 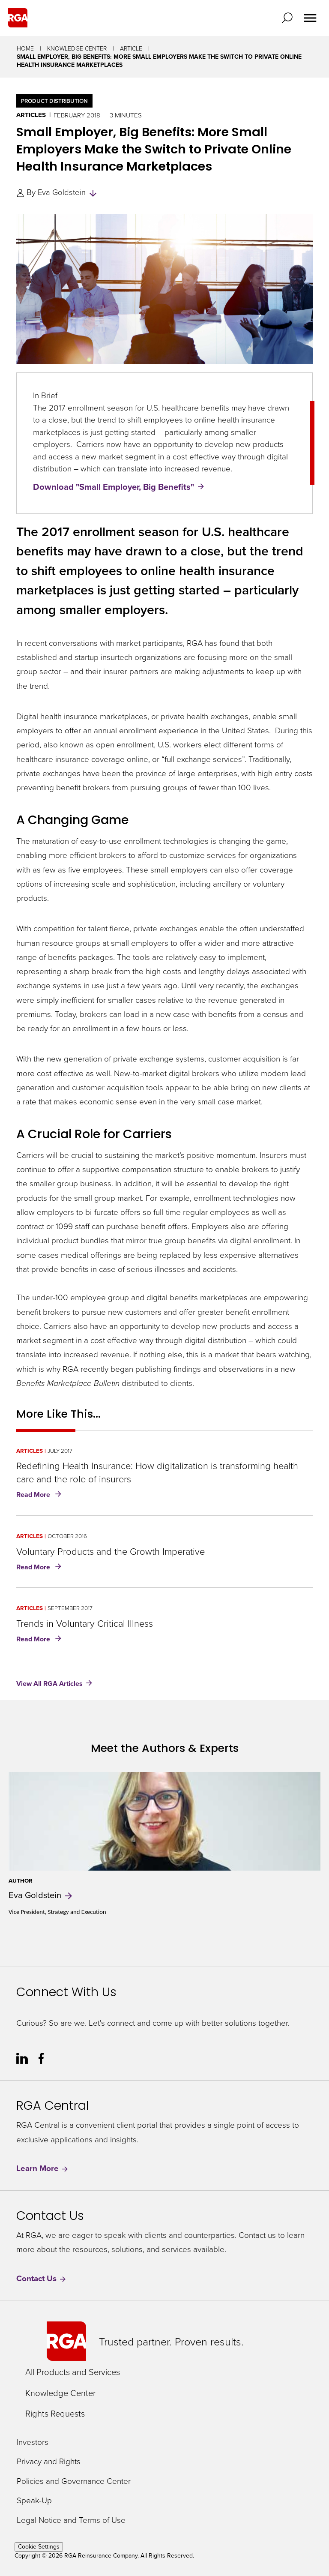 What do you see at coordinates (72, 2372) in the screenshot?
I see `All Products and Services` at bounding box center [72, 2372].